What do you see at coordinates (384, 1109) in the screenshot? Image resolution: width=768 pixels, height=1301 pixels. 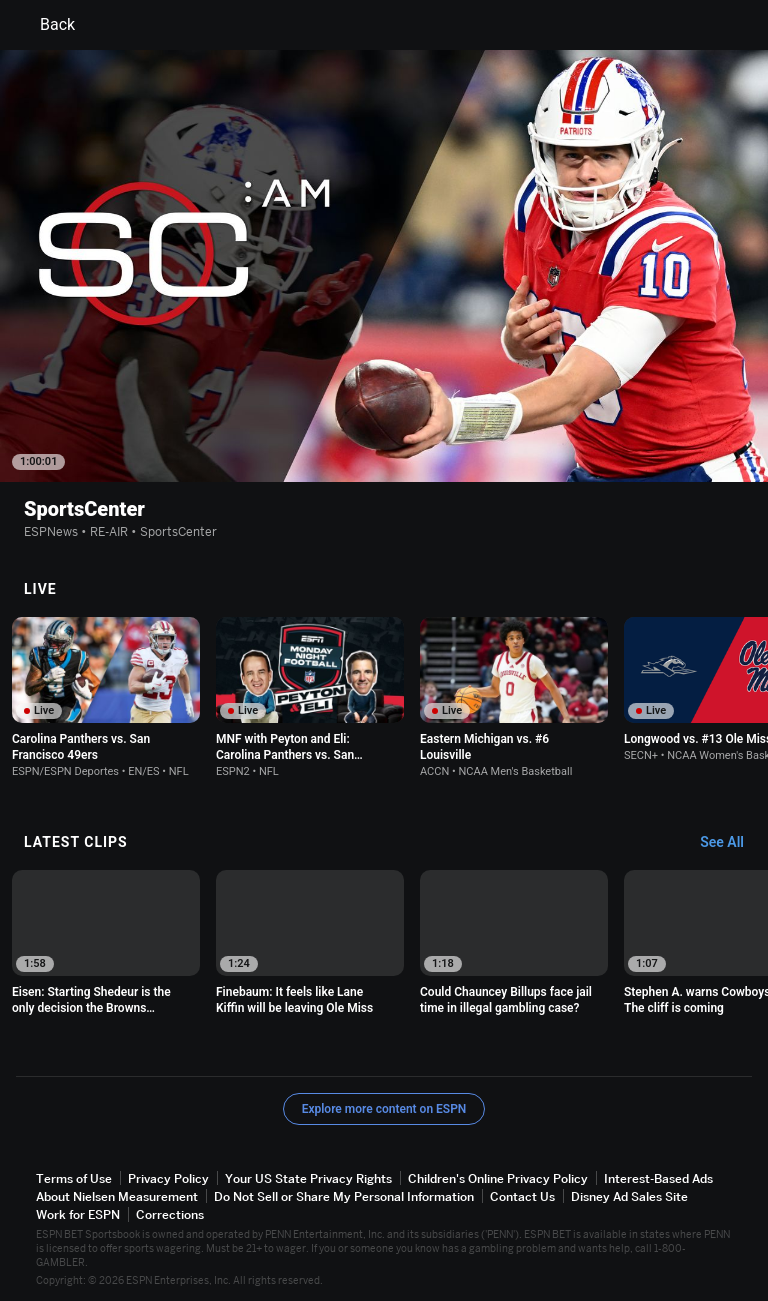 I see `Explore more content on ESPN` at bounding box center [384, 1109].